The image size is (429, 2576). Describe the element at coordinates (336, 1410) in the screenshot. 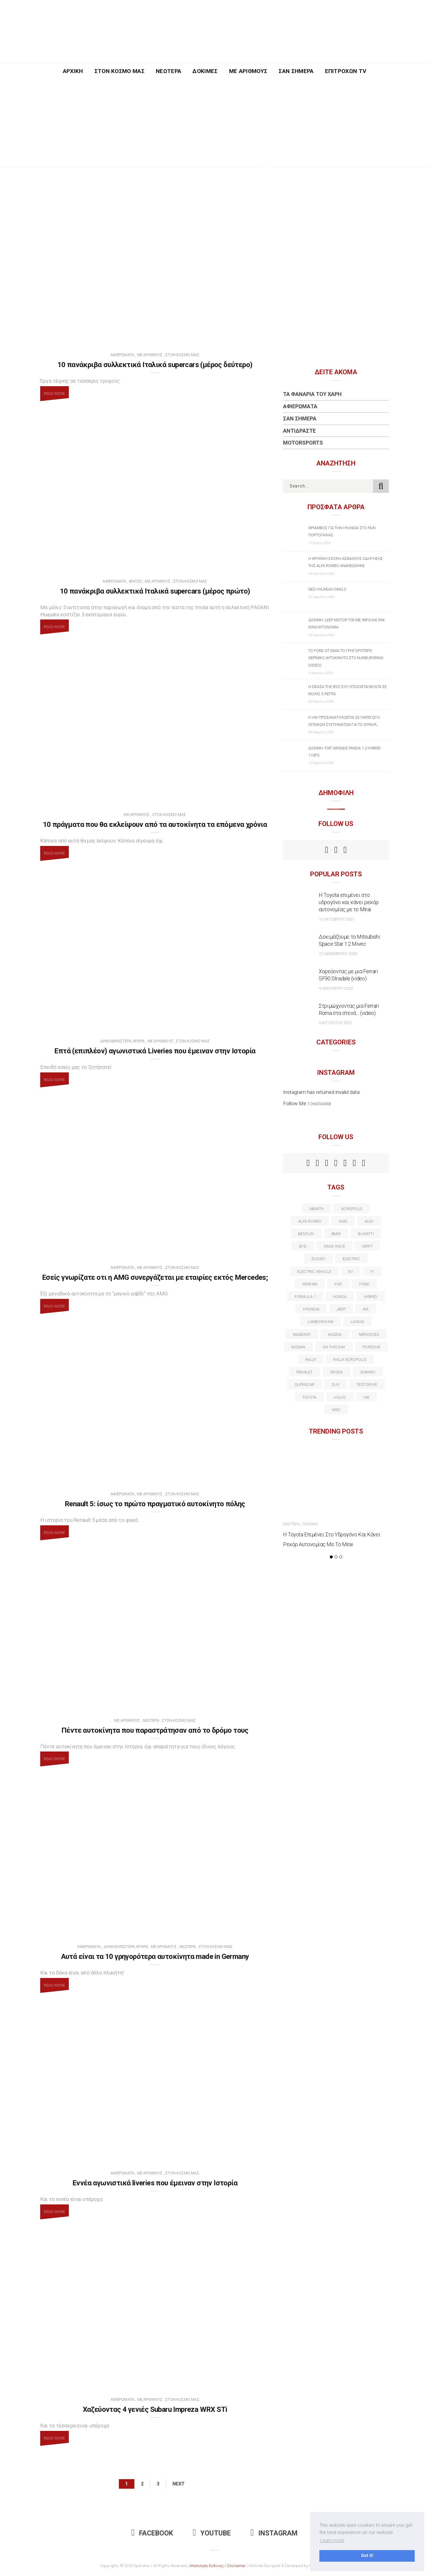

I see `wrc [wrc (32 στοιχεία)]` at that location.